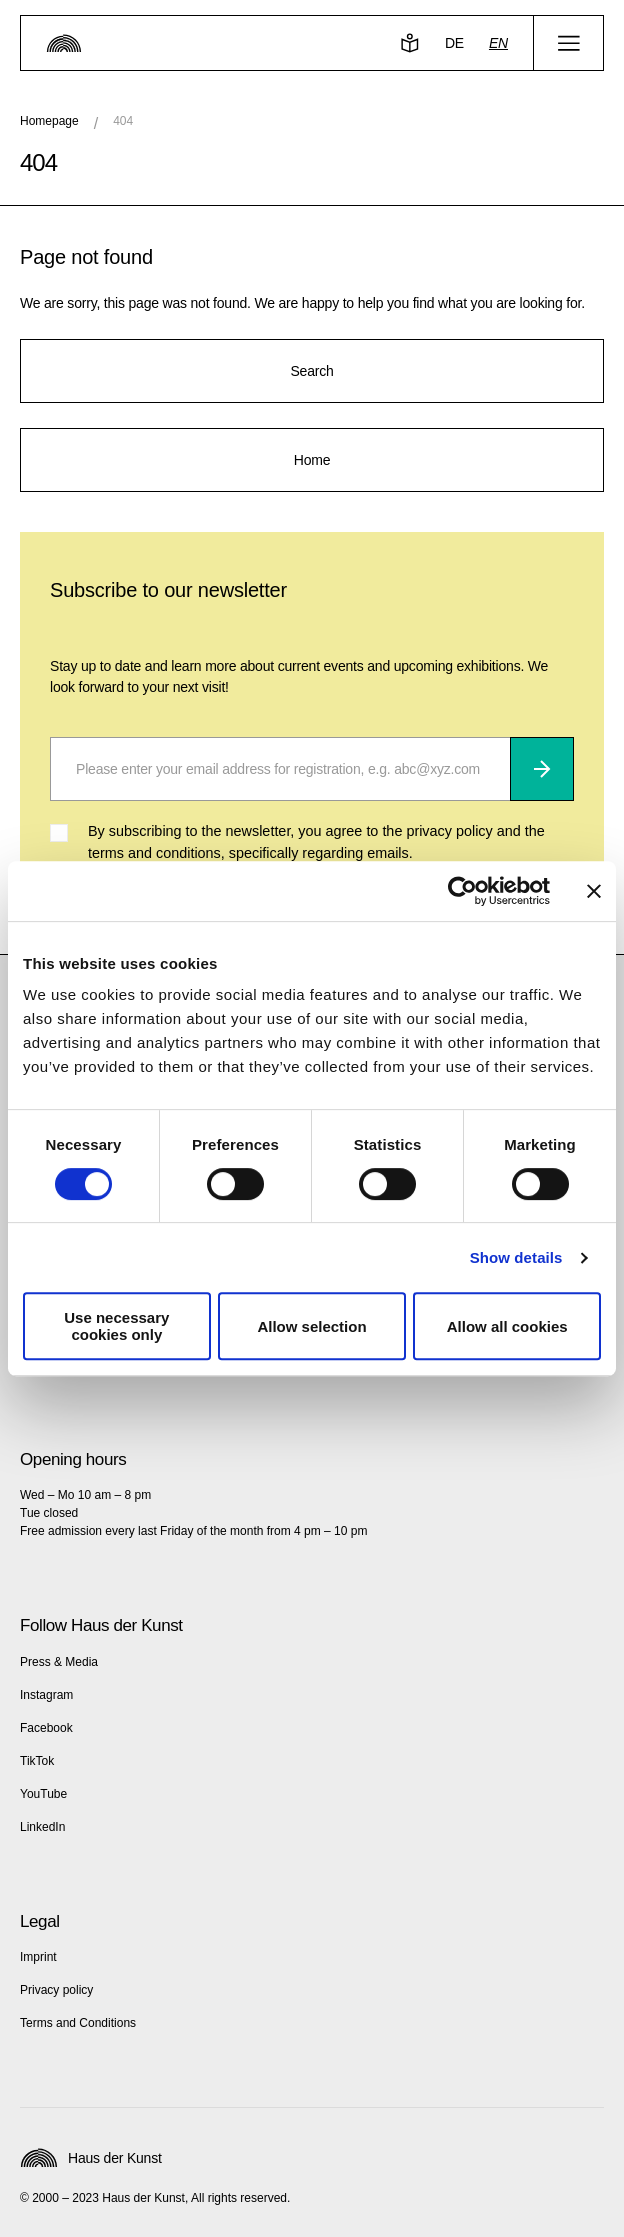  What do you see at coordinates (37, 1761) in the screenshot?
I see `TikTok` at bounding box center [37, 1761].